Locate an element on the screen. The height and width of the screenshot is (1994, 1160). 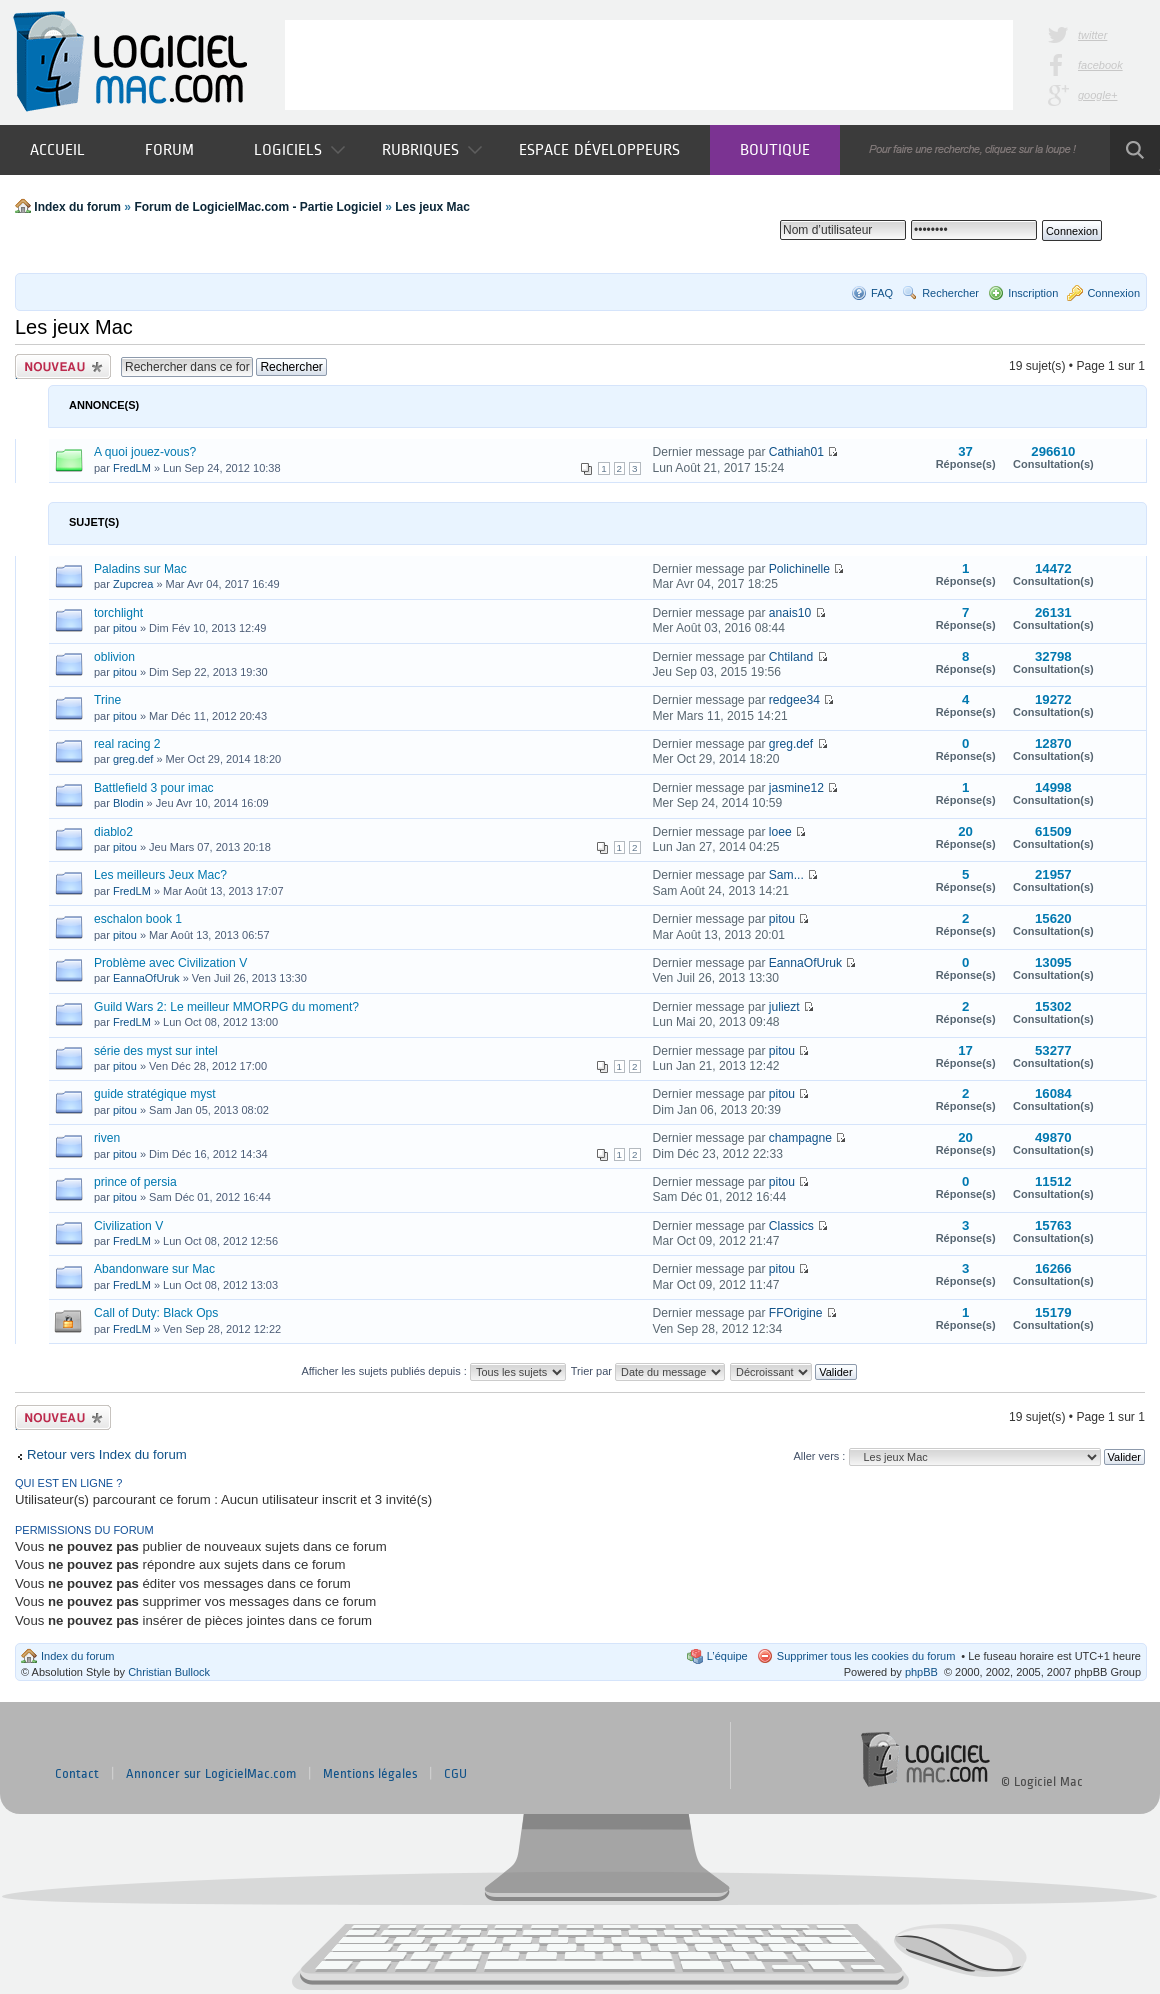
série des myst sur intel is located at coordinates (156, 1051).